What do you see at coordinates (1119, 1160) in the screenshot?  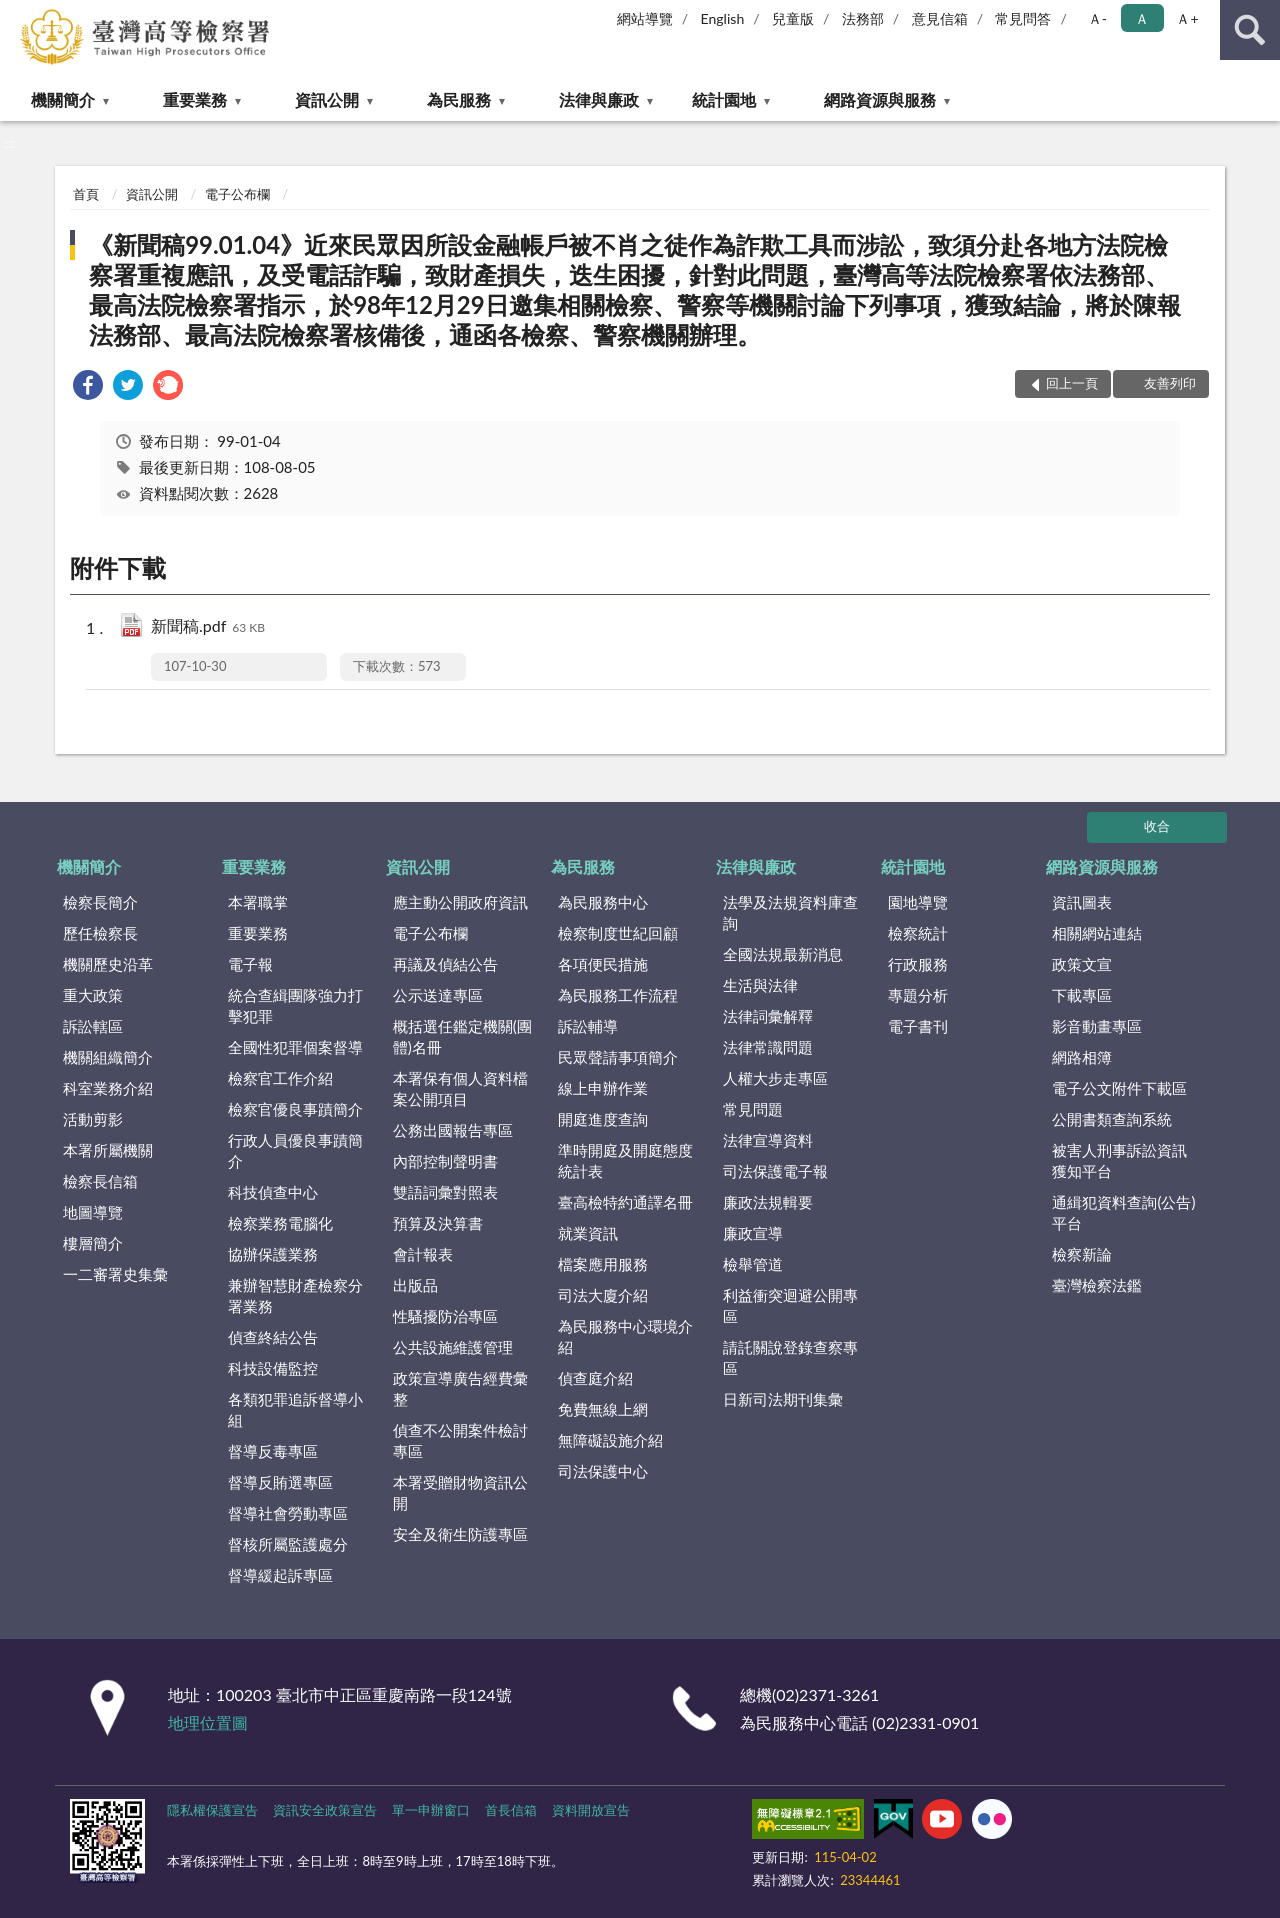 I see `被害人刑事訴訟資訊獲知平台` at bounding box center [1119, 1160].